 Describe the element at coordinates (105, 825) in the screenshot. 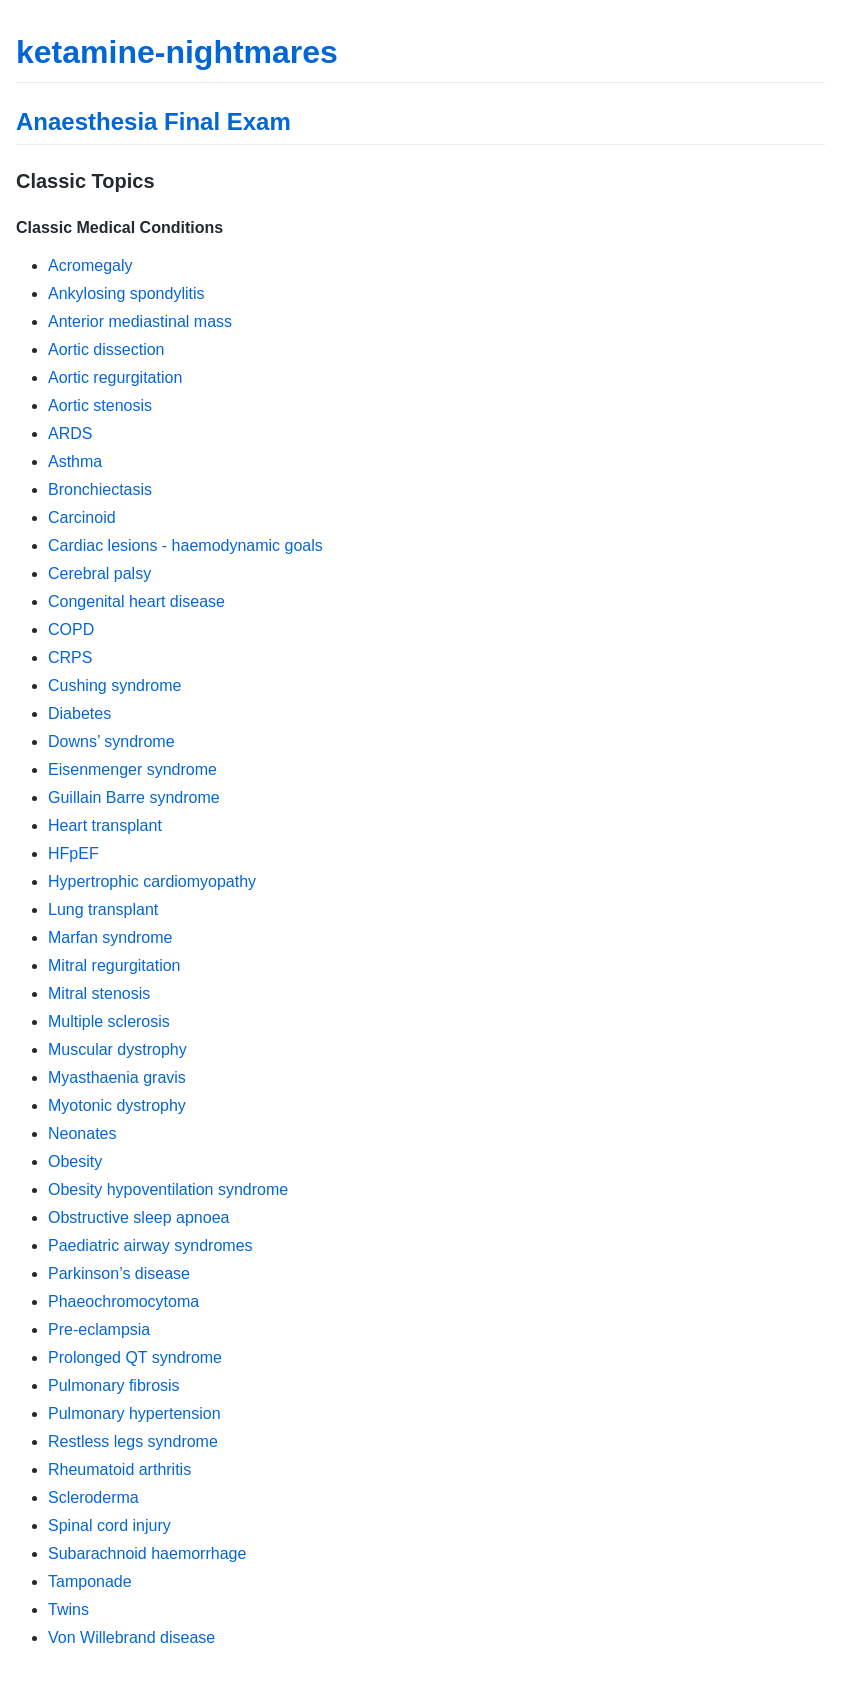

I see `Heart transplant` at that location.